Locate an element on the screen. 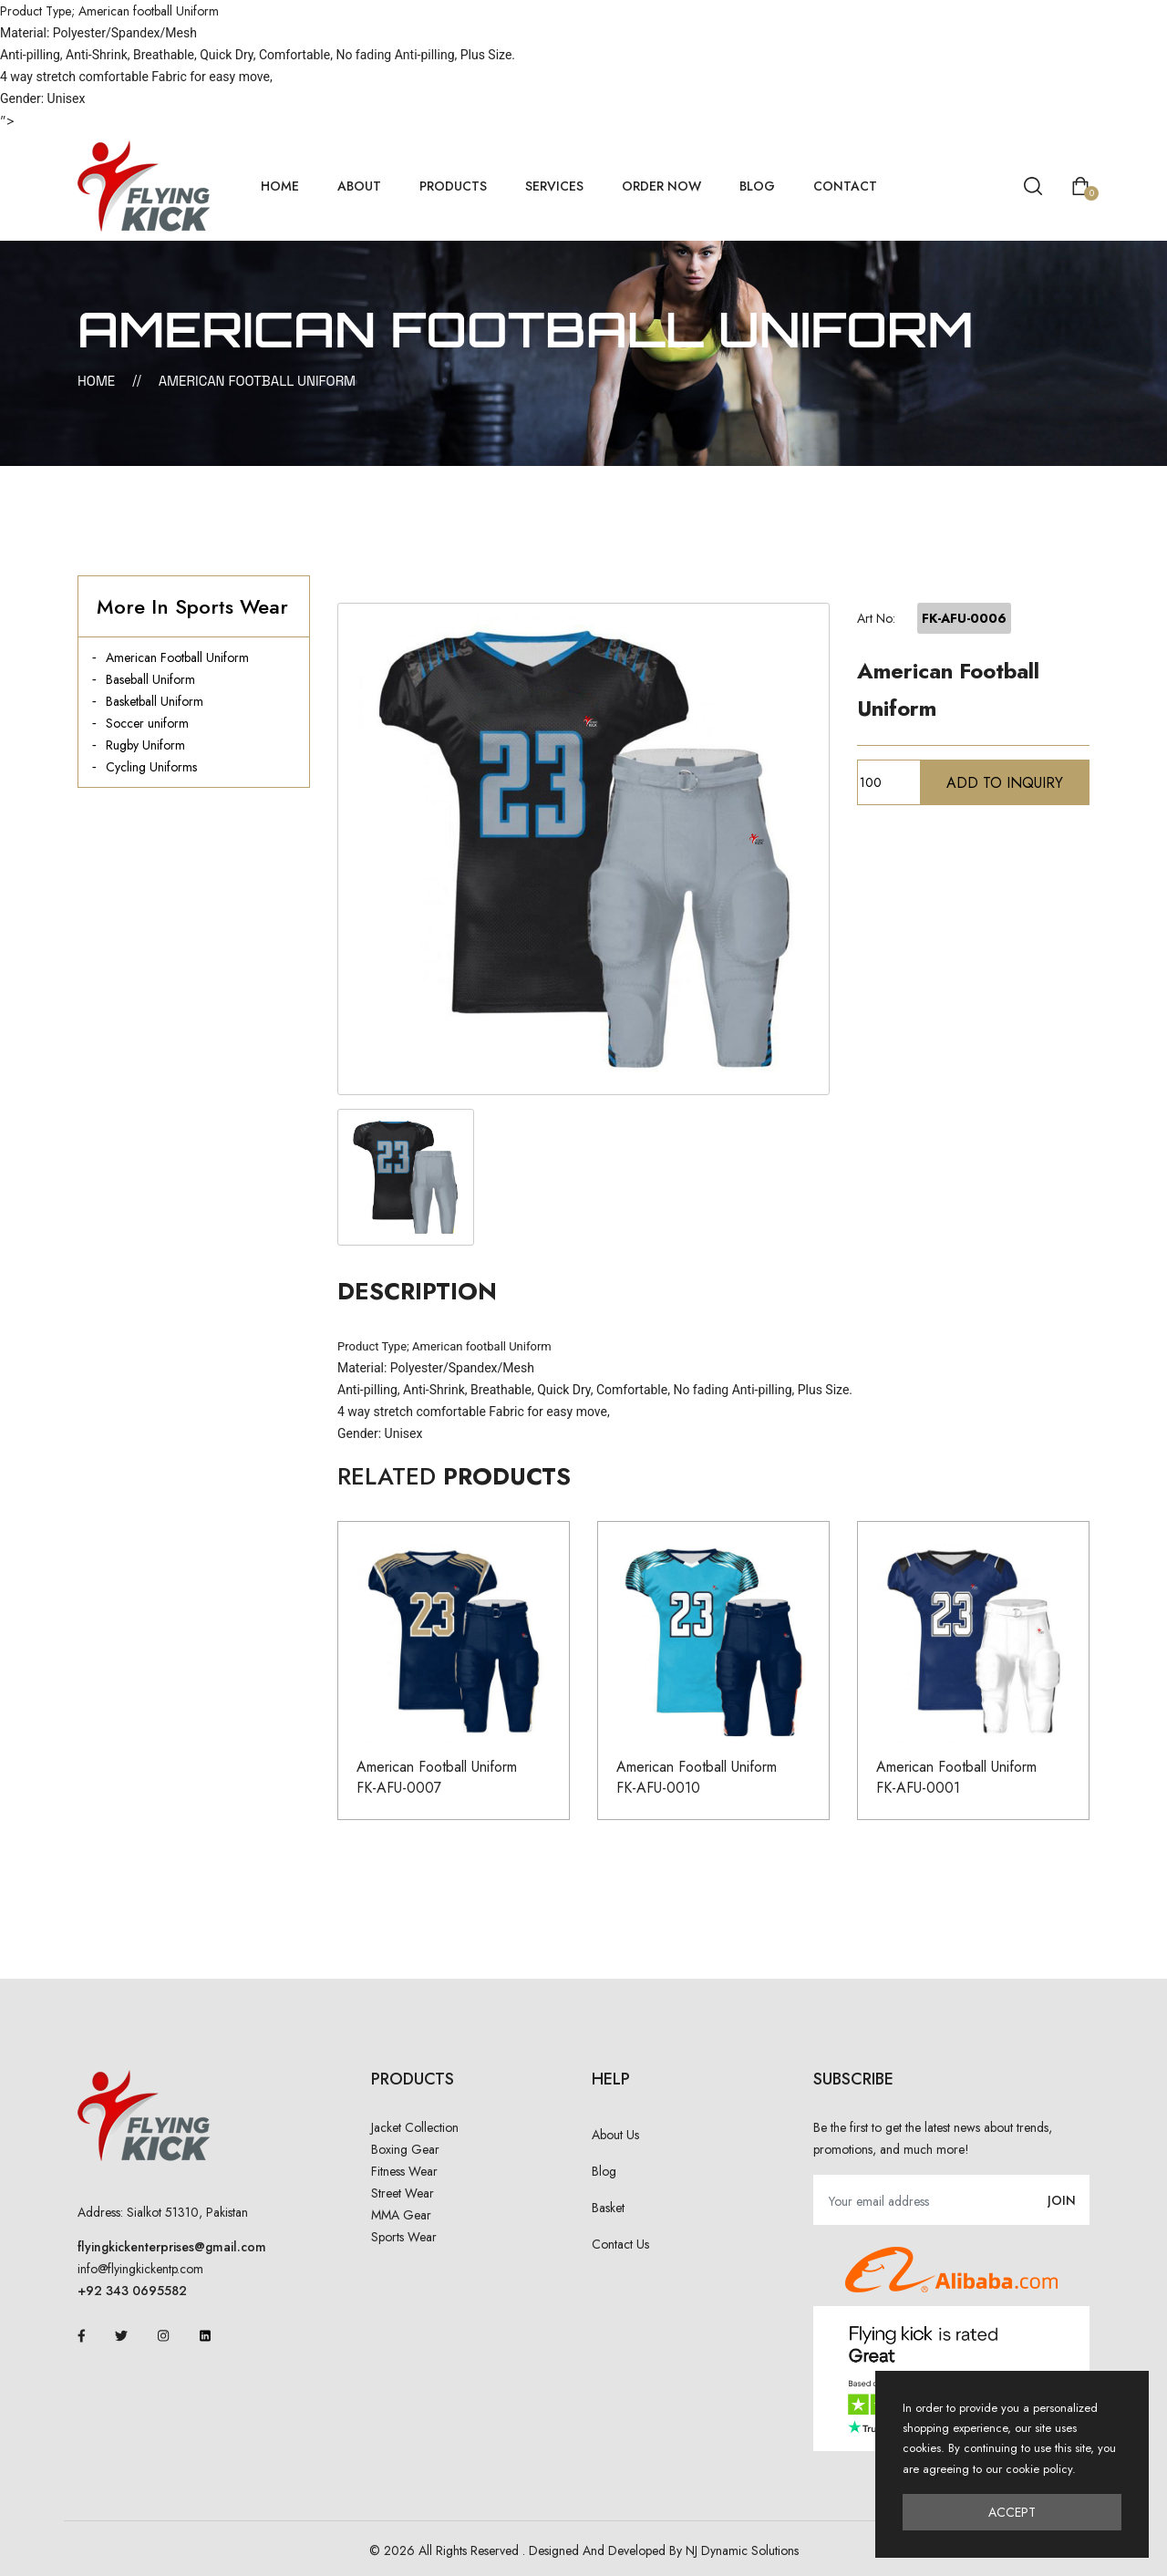 This screenshot has width=1167, height=2576. home is located at coordinates (280, 186).